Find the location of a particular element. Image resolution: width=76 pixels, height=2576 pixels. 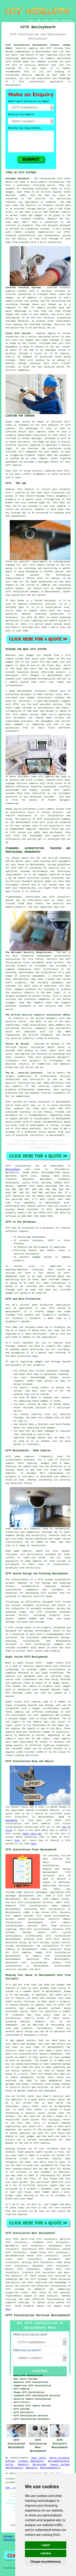

I decline [button] is located at coordinates (45, 2553).